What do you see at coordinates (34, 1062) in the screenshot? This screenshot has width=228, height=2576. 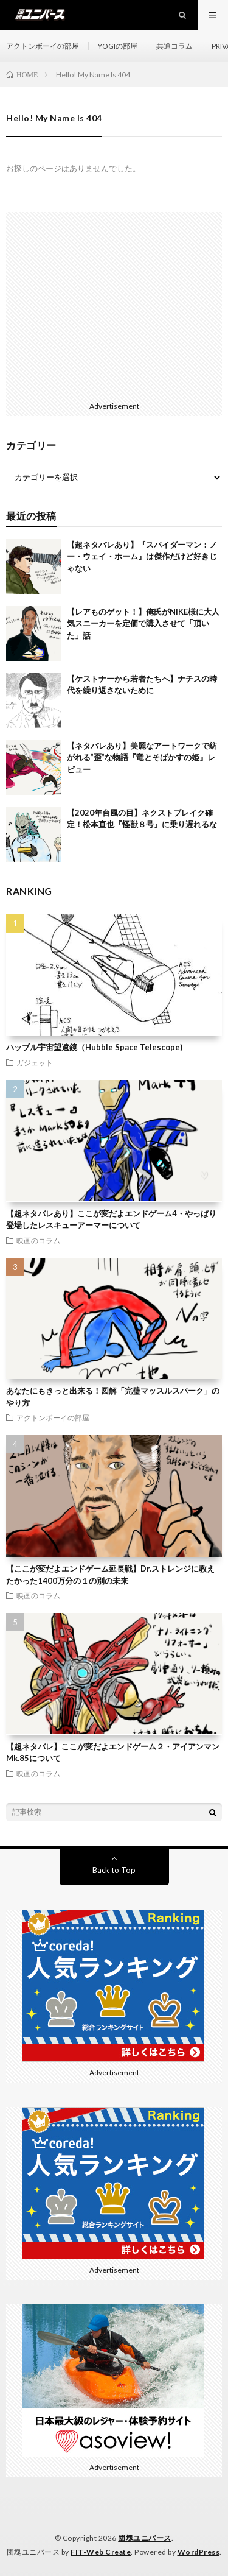 I see `ガジェット` at bounding box center [34, 1062].